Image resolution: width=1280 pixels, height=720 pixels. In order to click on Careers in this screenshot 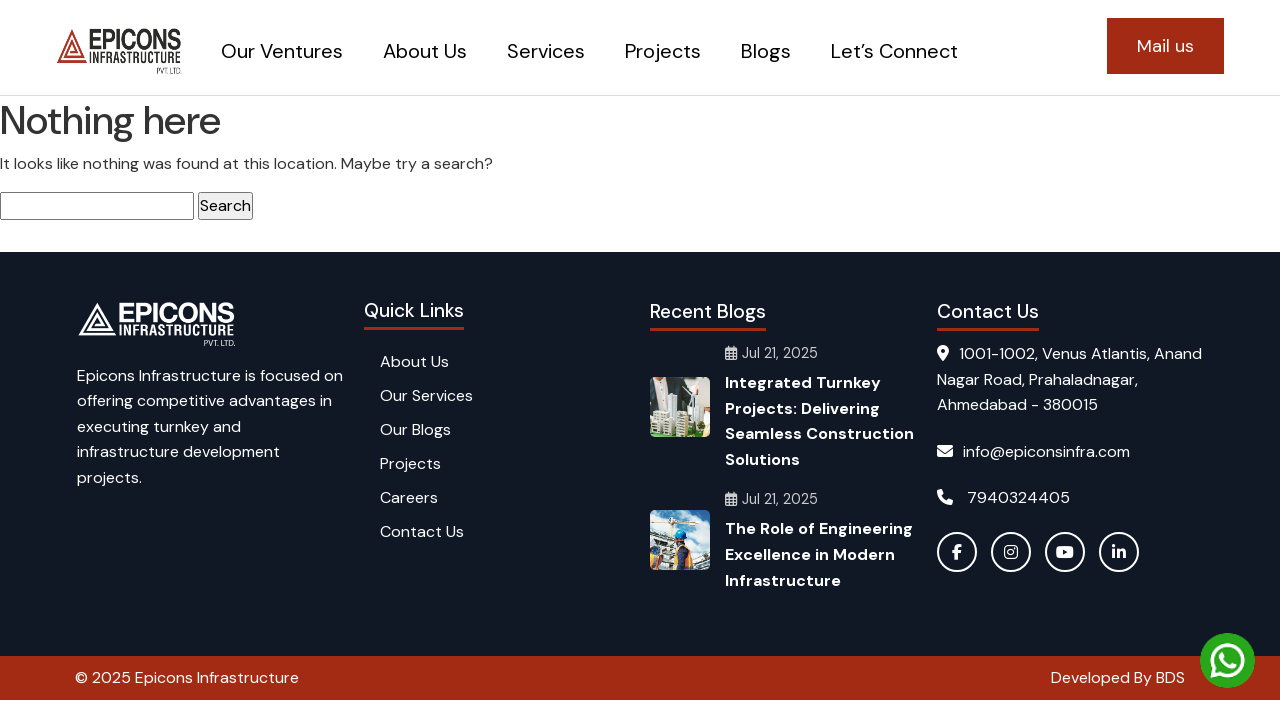, I will do `click(409, 497)`.